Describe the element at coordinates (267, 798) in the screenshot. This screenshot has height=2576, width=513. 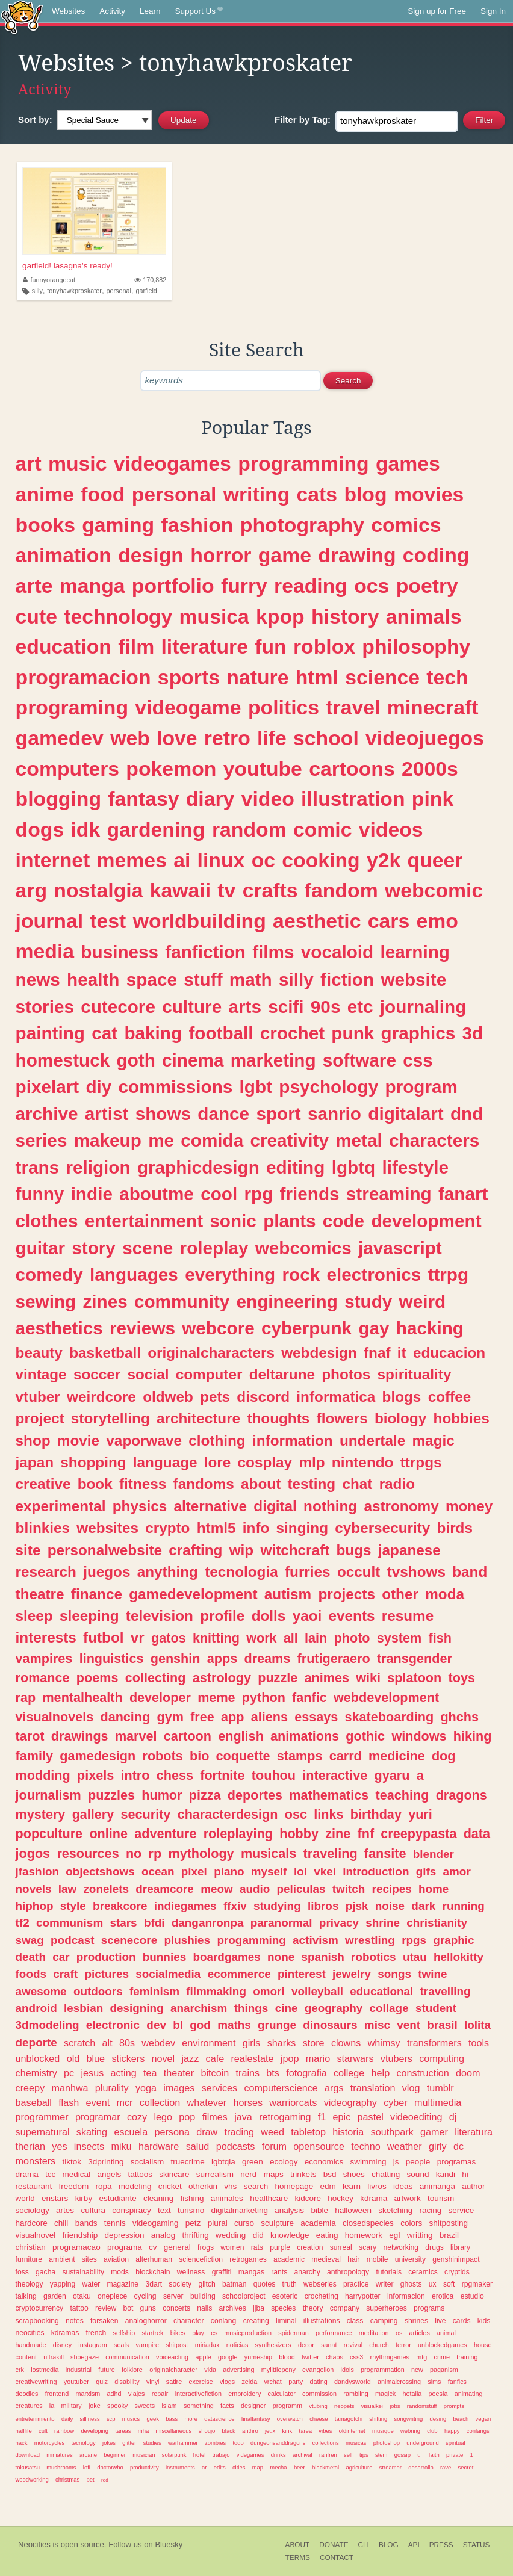
I see `video` at that location.